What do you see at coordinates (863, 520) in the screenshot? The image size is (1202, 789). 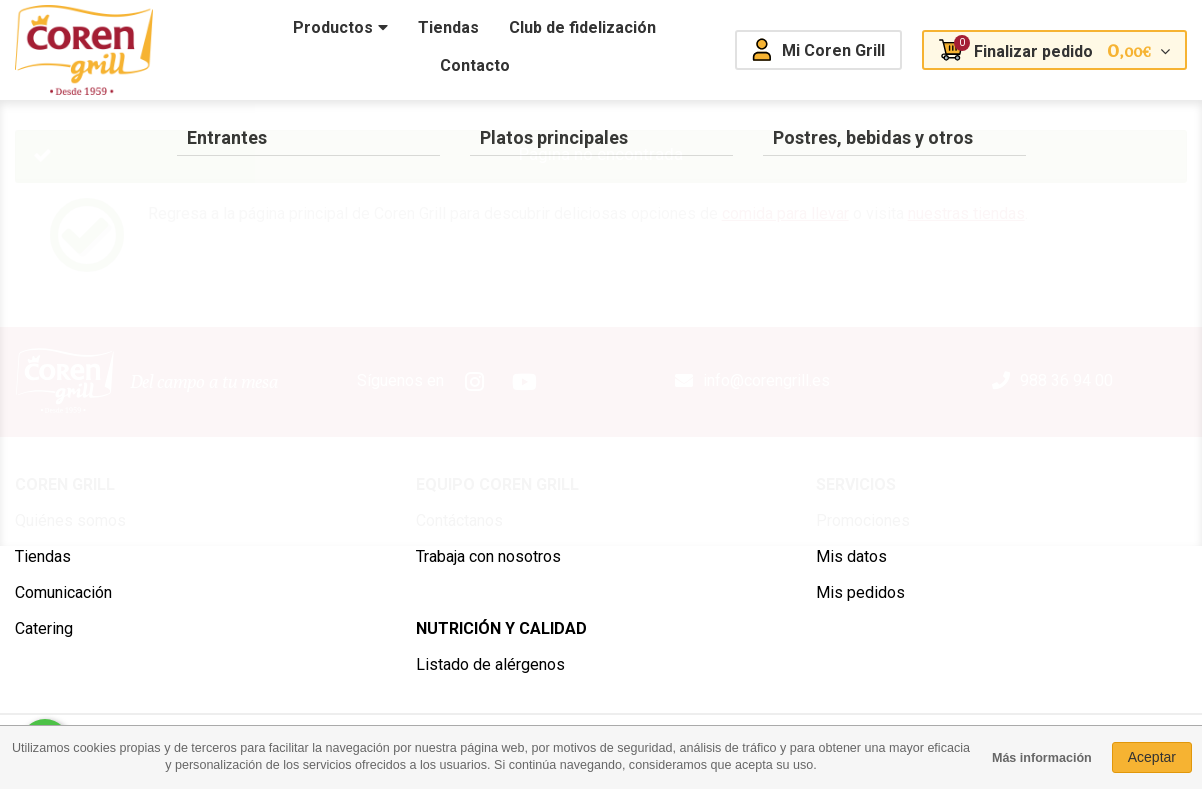 I see `Promociones` at bounding box center [863, 520].